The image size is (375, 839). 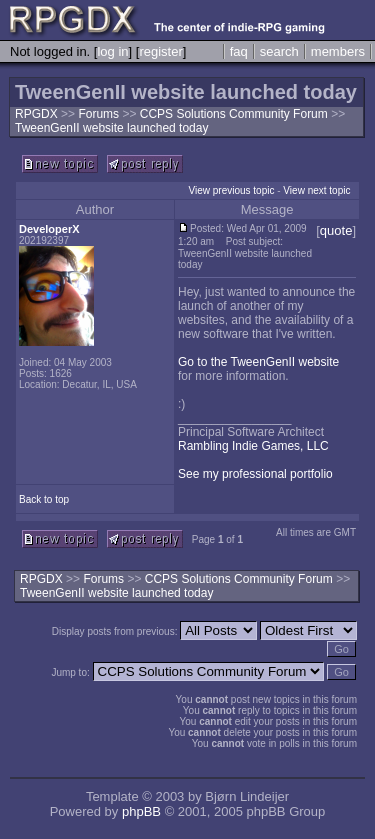 What do you see at coordinates (36, 114) in the screenshot?
I see `RPGDX` at bounding box center [36, 114].